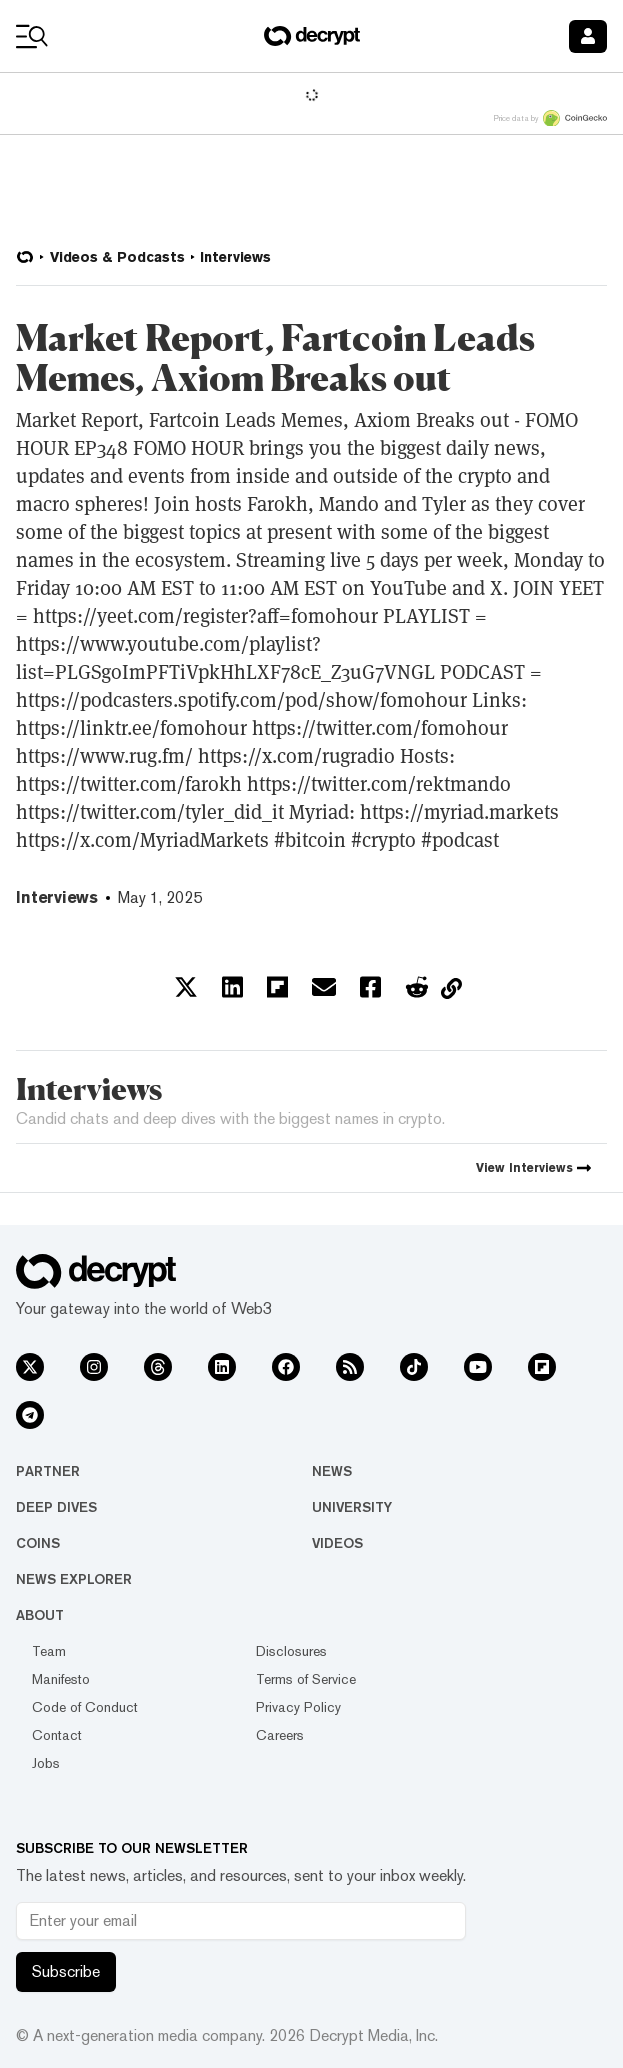 The width and height of the screenshot is (623, 2068). I want to click on Jobs, so click(46, 1763).